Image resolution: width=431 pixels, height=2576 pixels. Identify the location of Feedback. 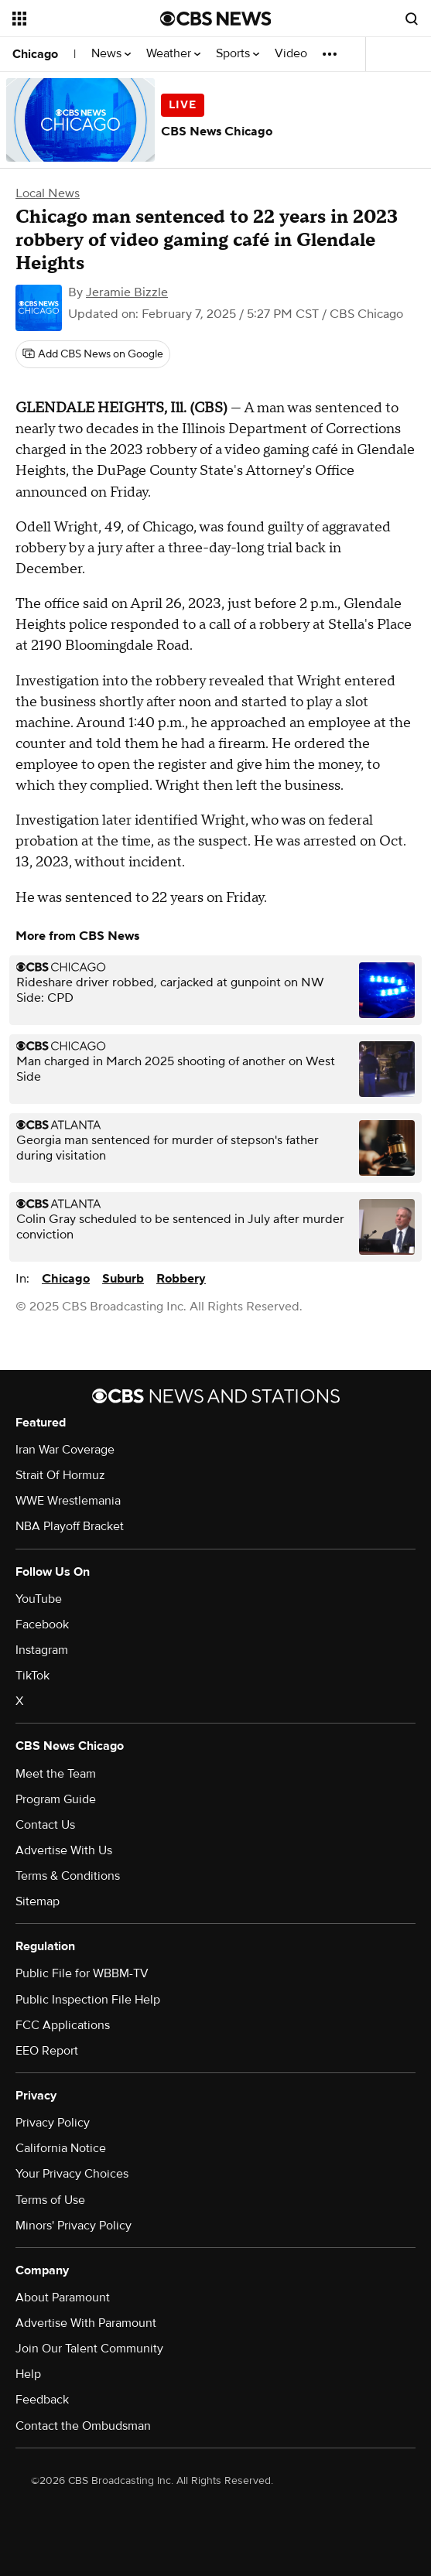
(42, 2399).